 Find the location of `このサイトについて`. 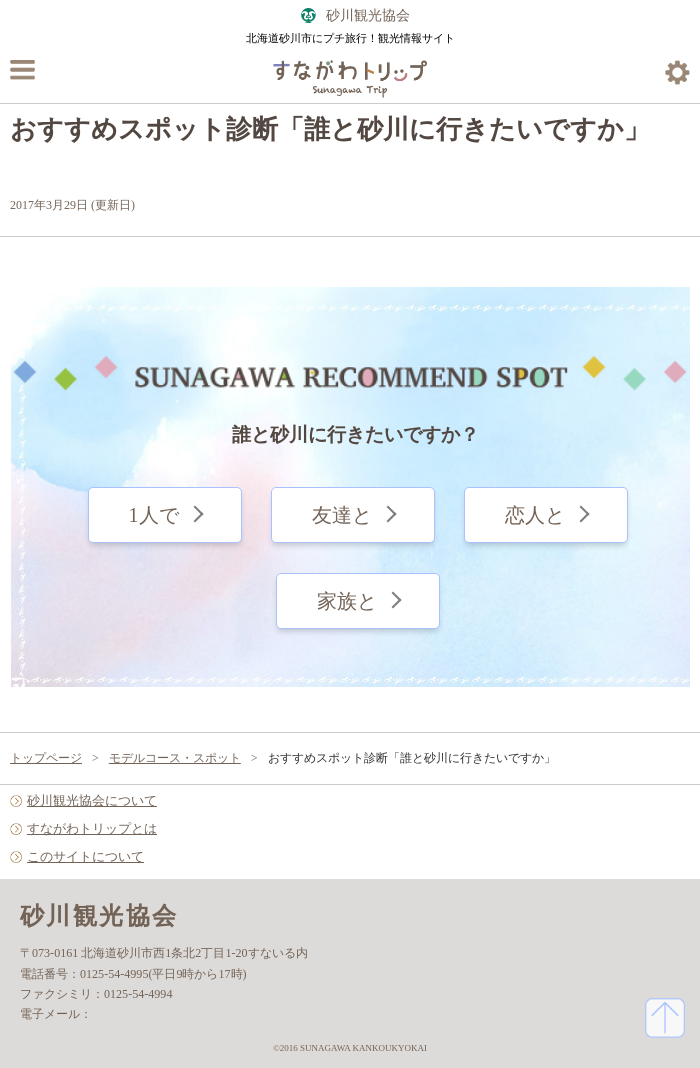

このサイトについて is located at coordinates (85, 856).